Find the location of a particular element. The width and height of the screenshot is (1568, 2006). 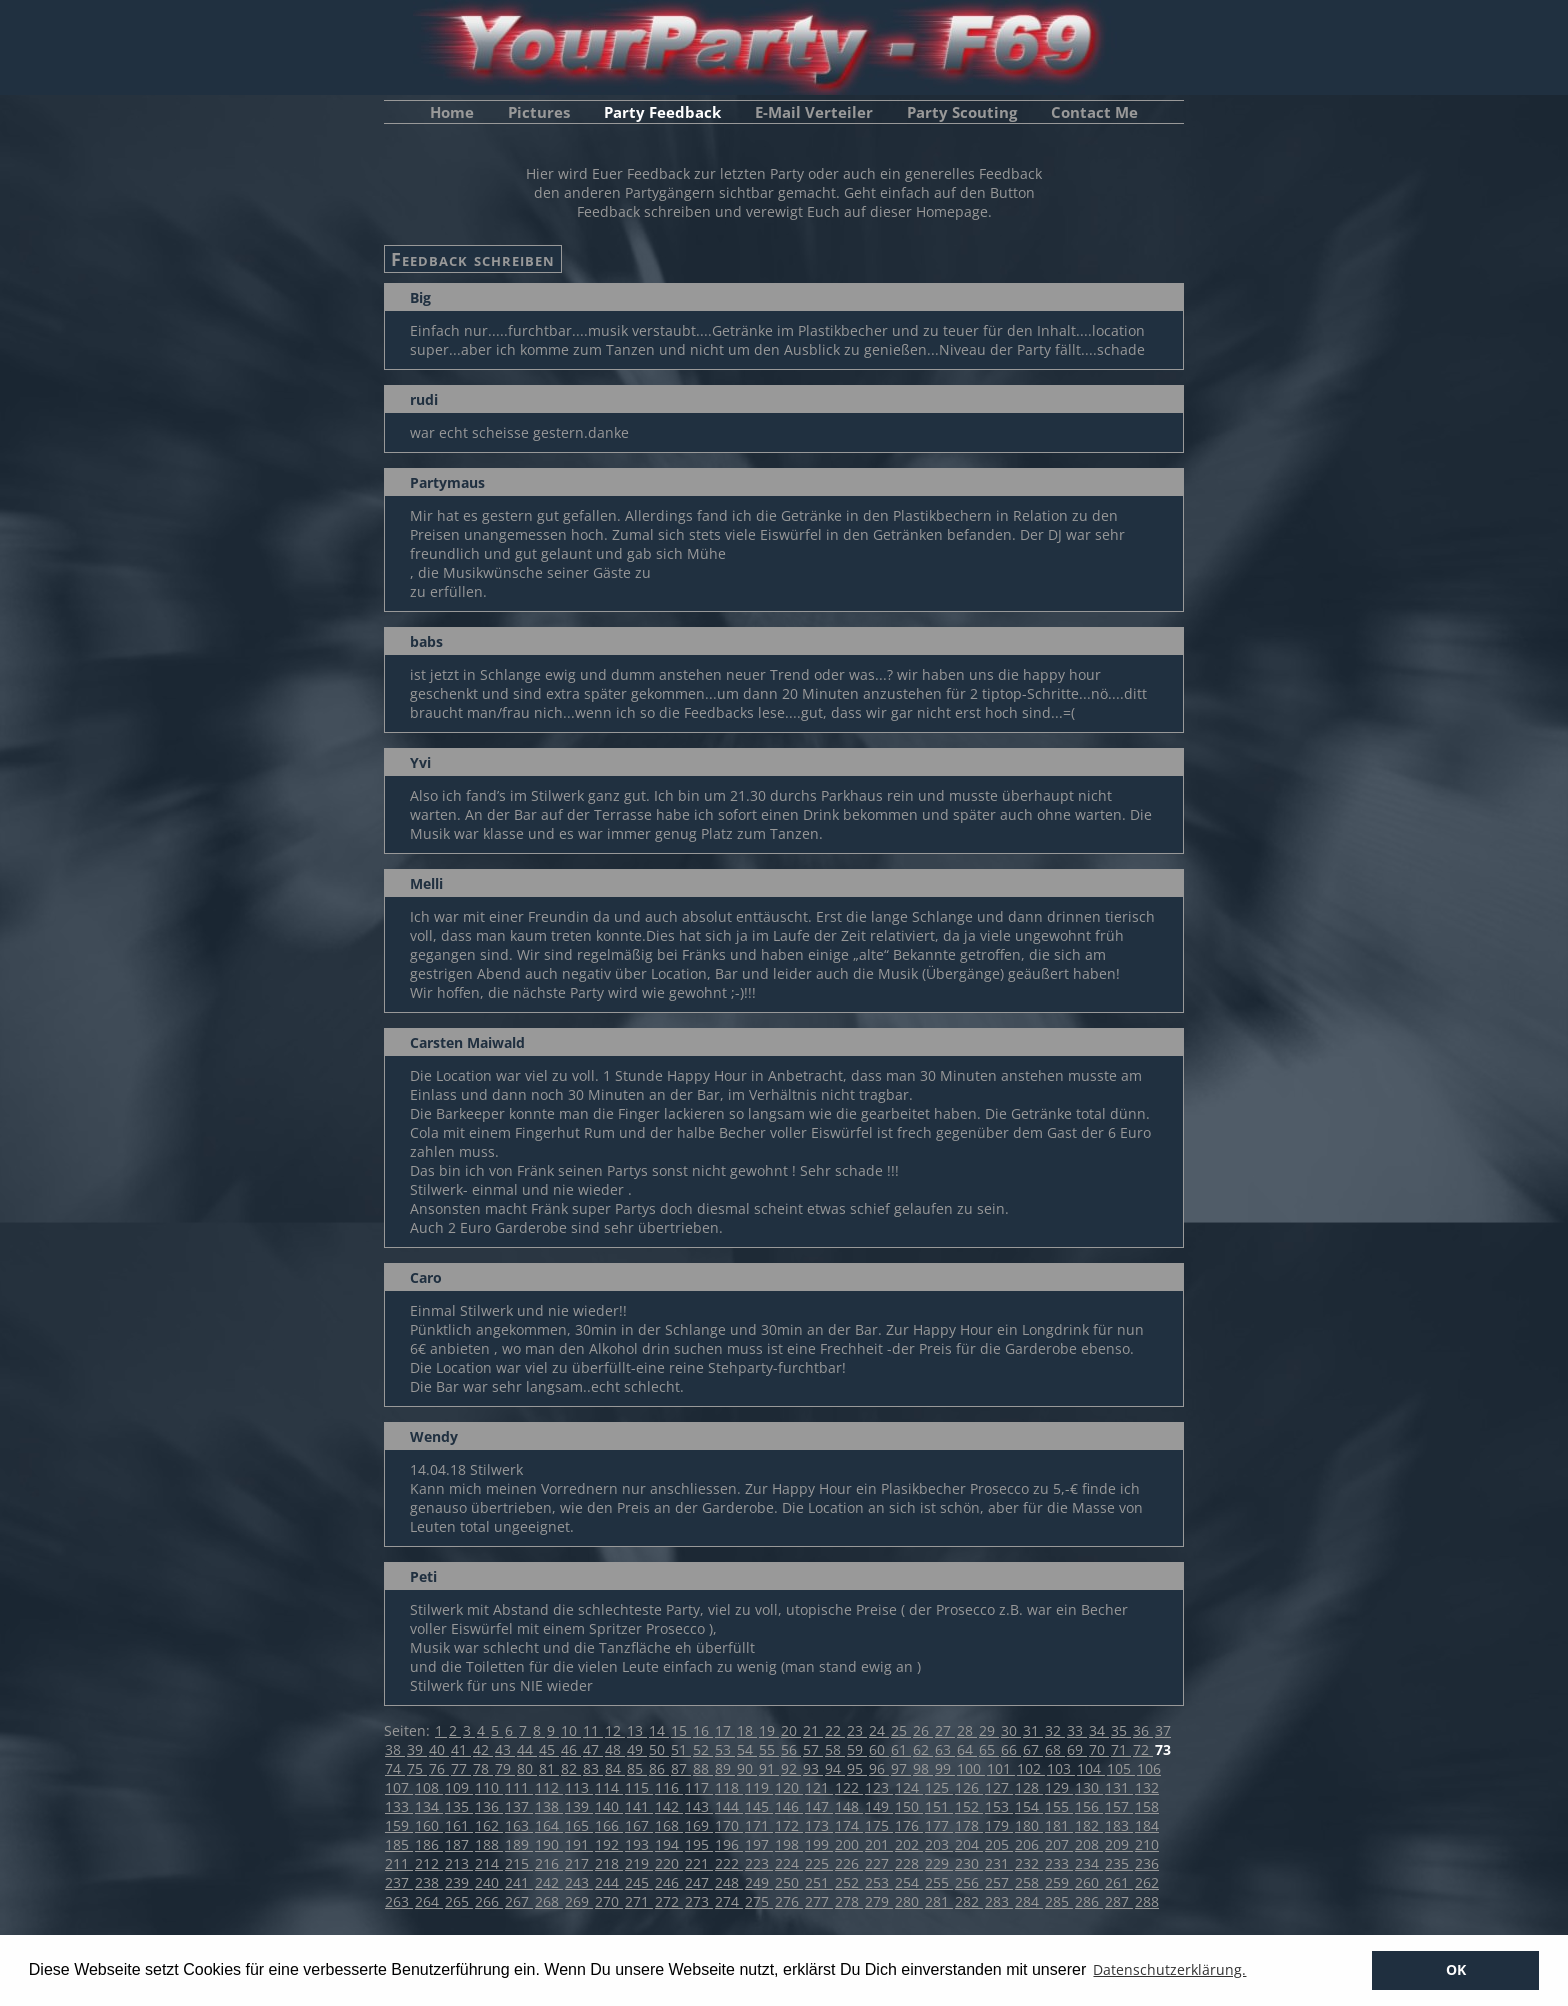

11 is located at coordinates (593, 1730).